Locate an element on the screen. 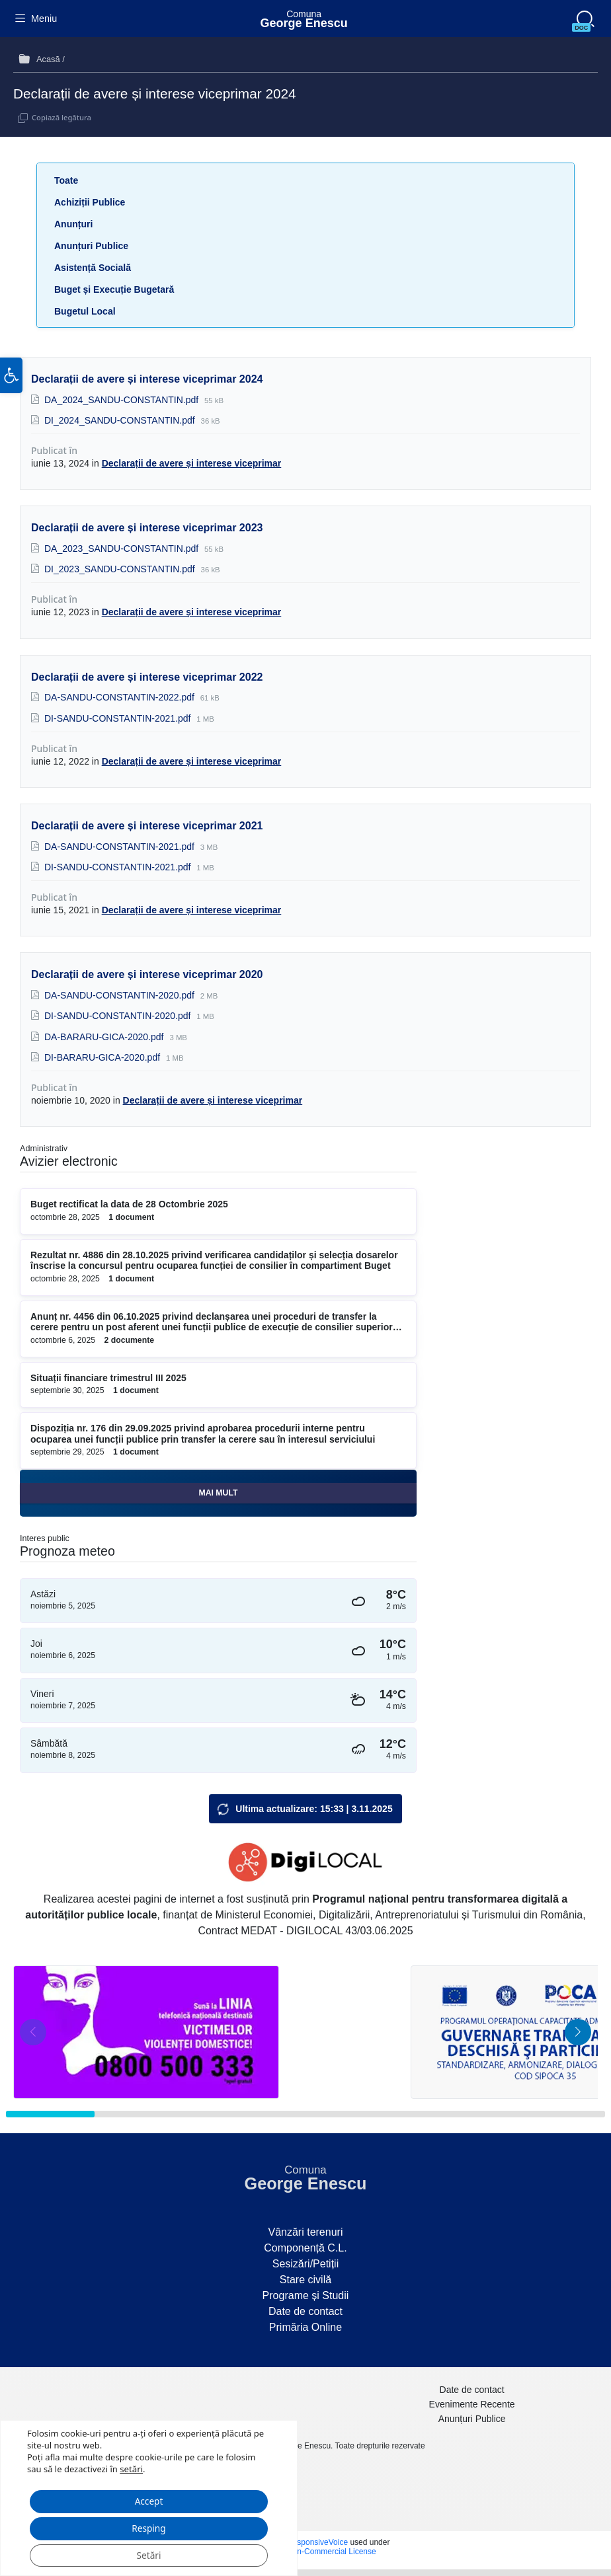 The height and width of the screenshot is (2576, 611). Componență C.L. is located at coordinates (305, 2248).